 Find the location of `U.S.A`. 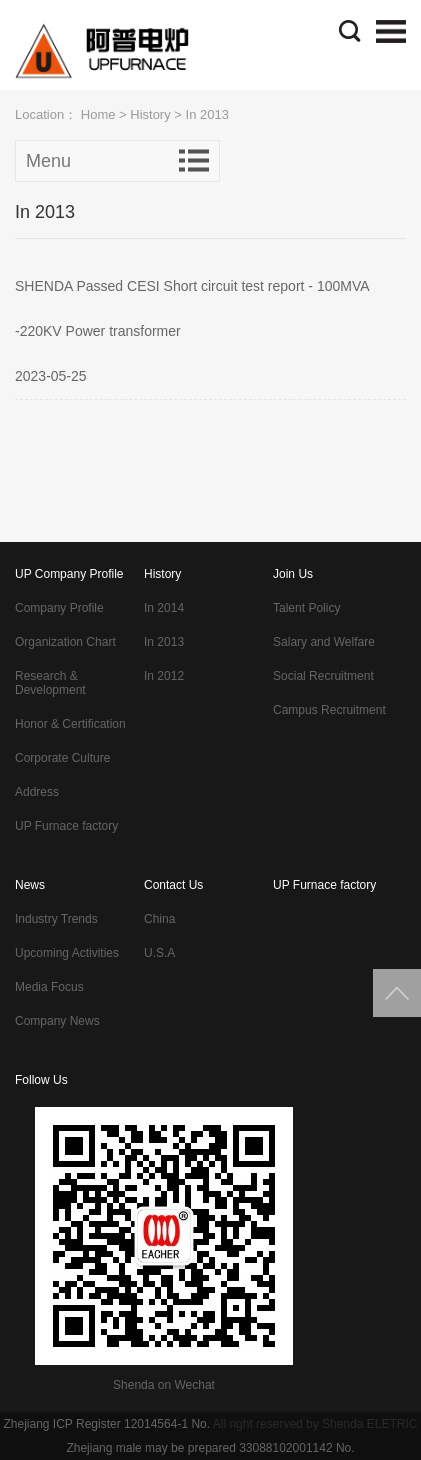

U.S.A is located at coordinates (159, 953).